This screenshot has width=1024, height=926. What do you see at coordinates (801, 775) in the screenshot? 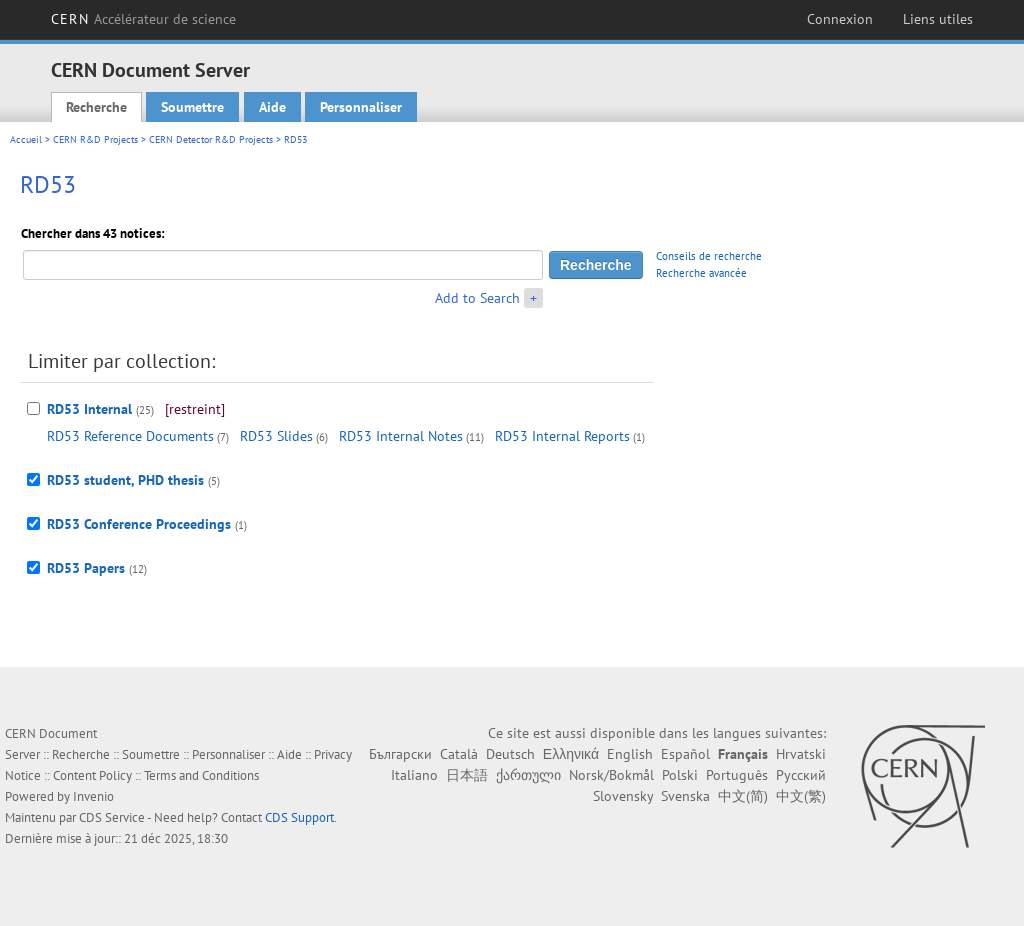
I see `Русский` at bounding box center [801, 775].